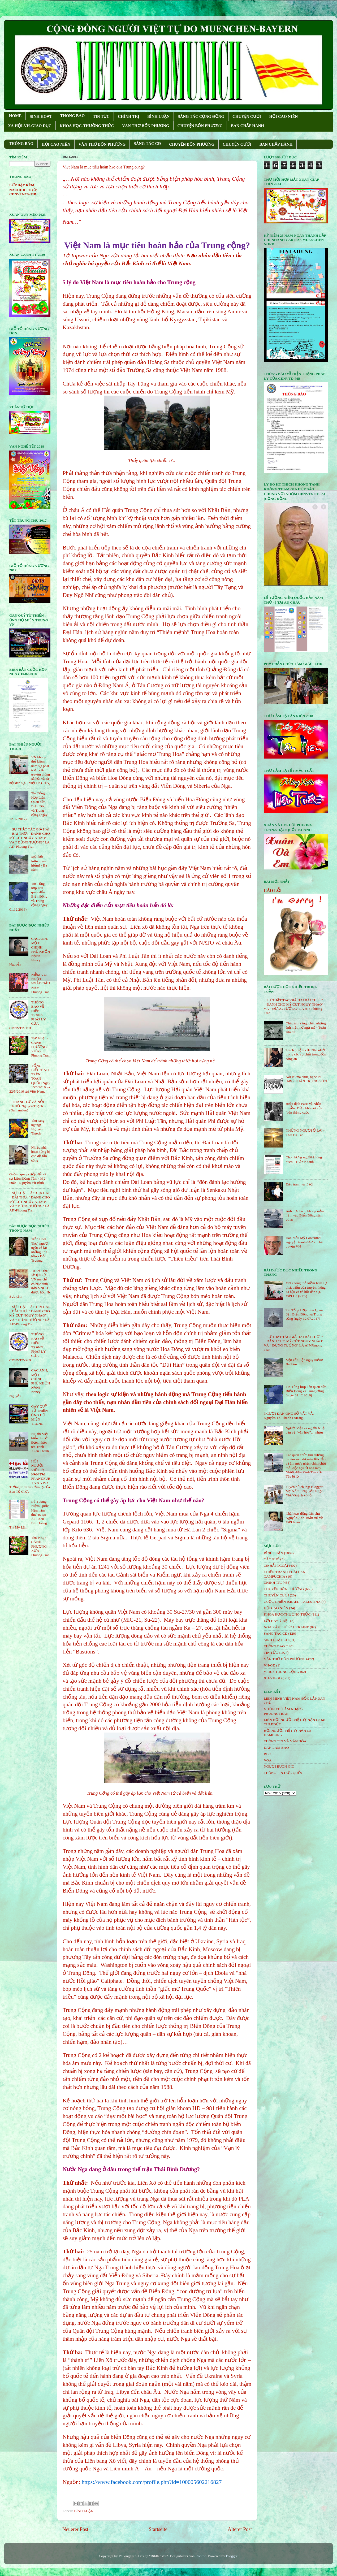 This screenshot has height=2576, width=337. What do you see at coordinates (158, 2529) in the screenshot?
I see `Startseite` at bounding box center [158, 2529].